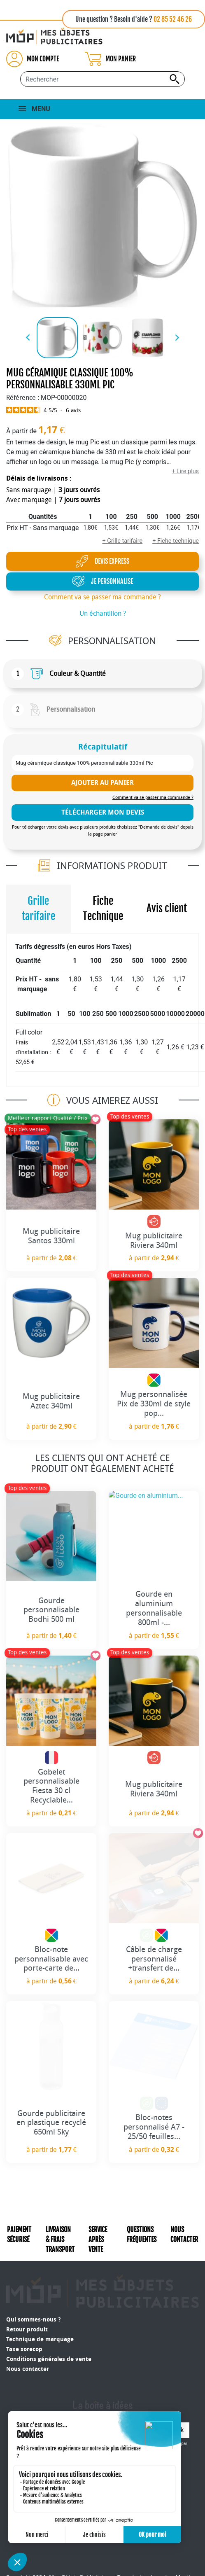 The image size is (205, 2576). I want to click on Gourde personnalisable Bodhi 500 ml, so click(51, 1610).